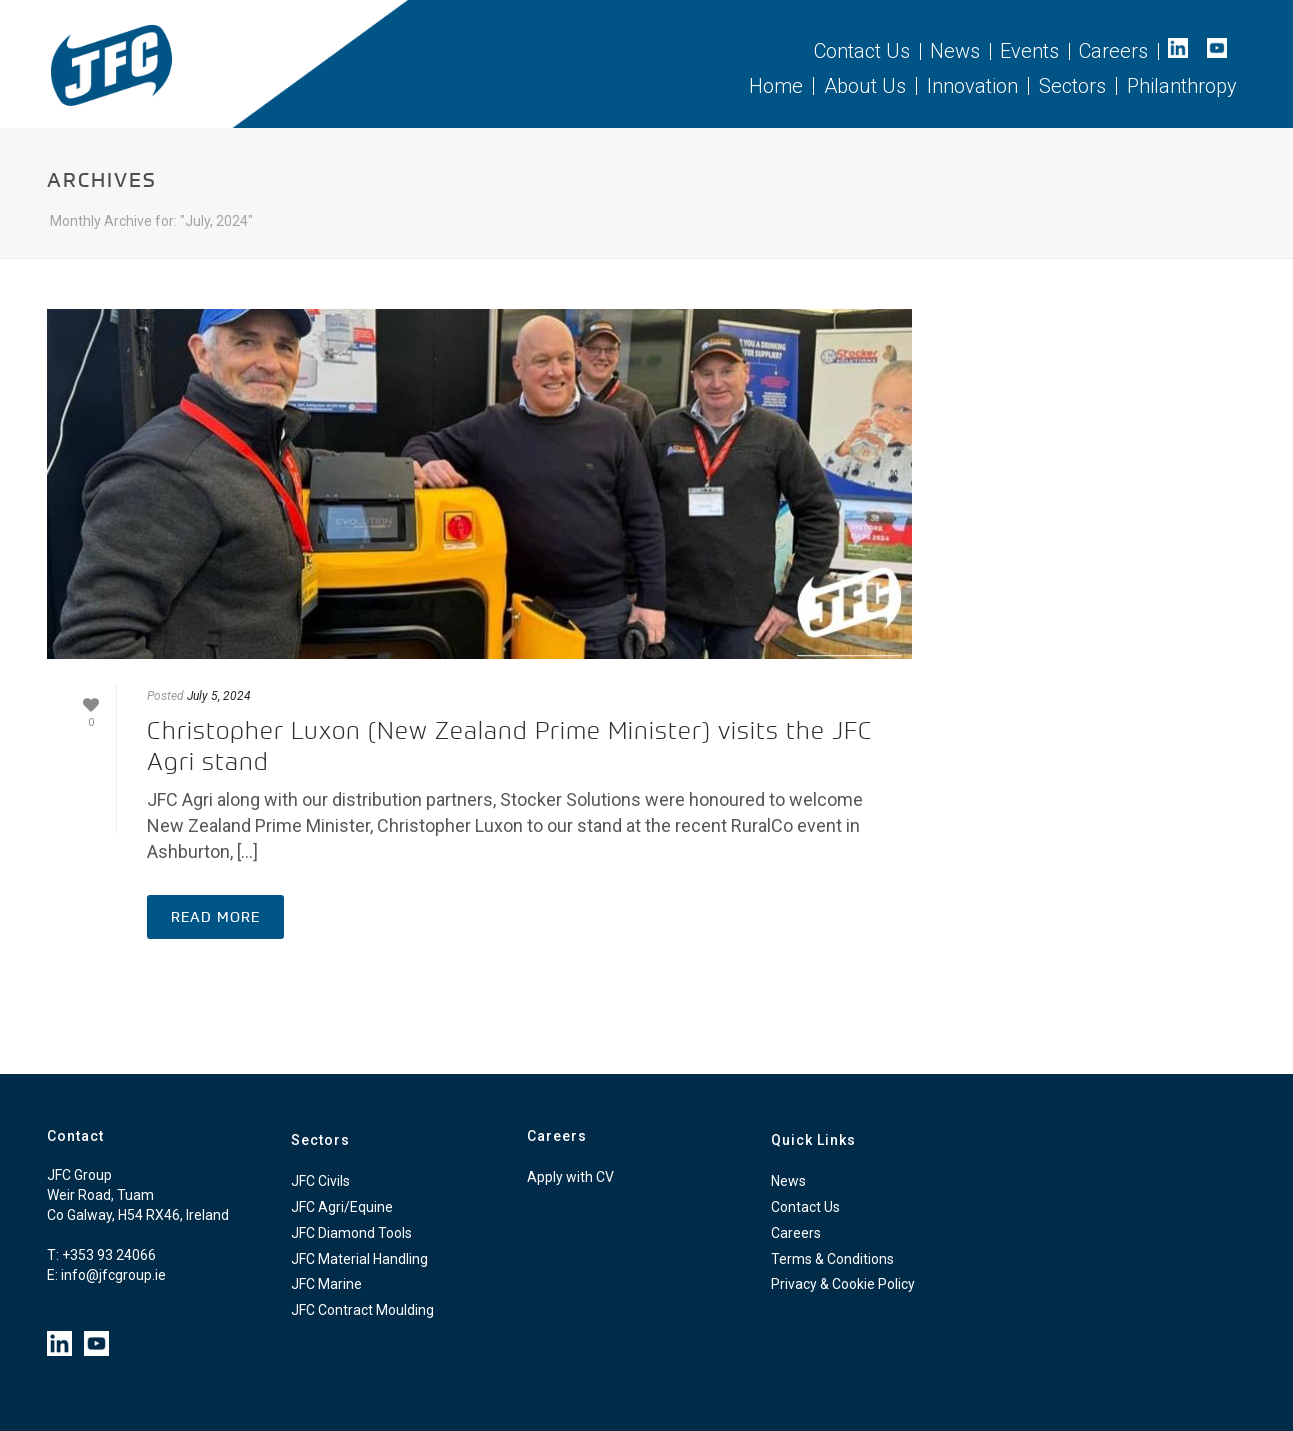 Image resolution: width=1293 pixels, height=1431 pixels. I want to click on News, so click(788, 1181).